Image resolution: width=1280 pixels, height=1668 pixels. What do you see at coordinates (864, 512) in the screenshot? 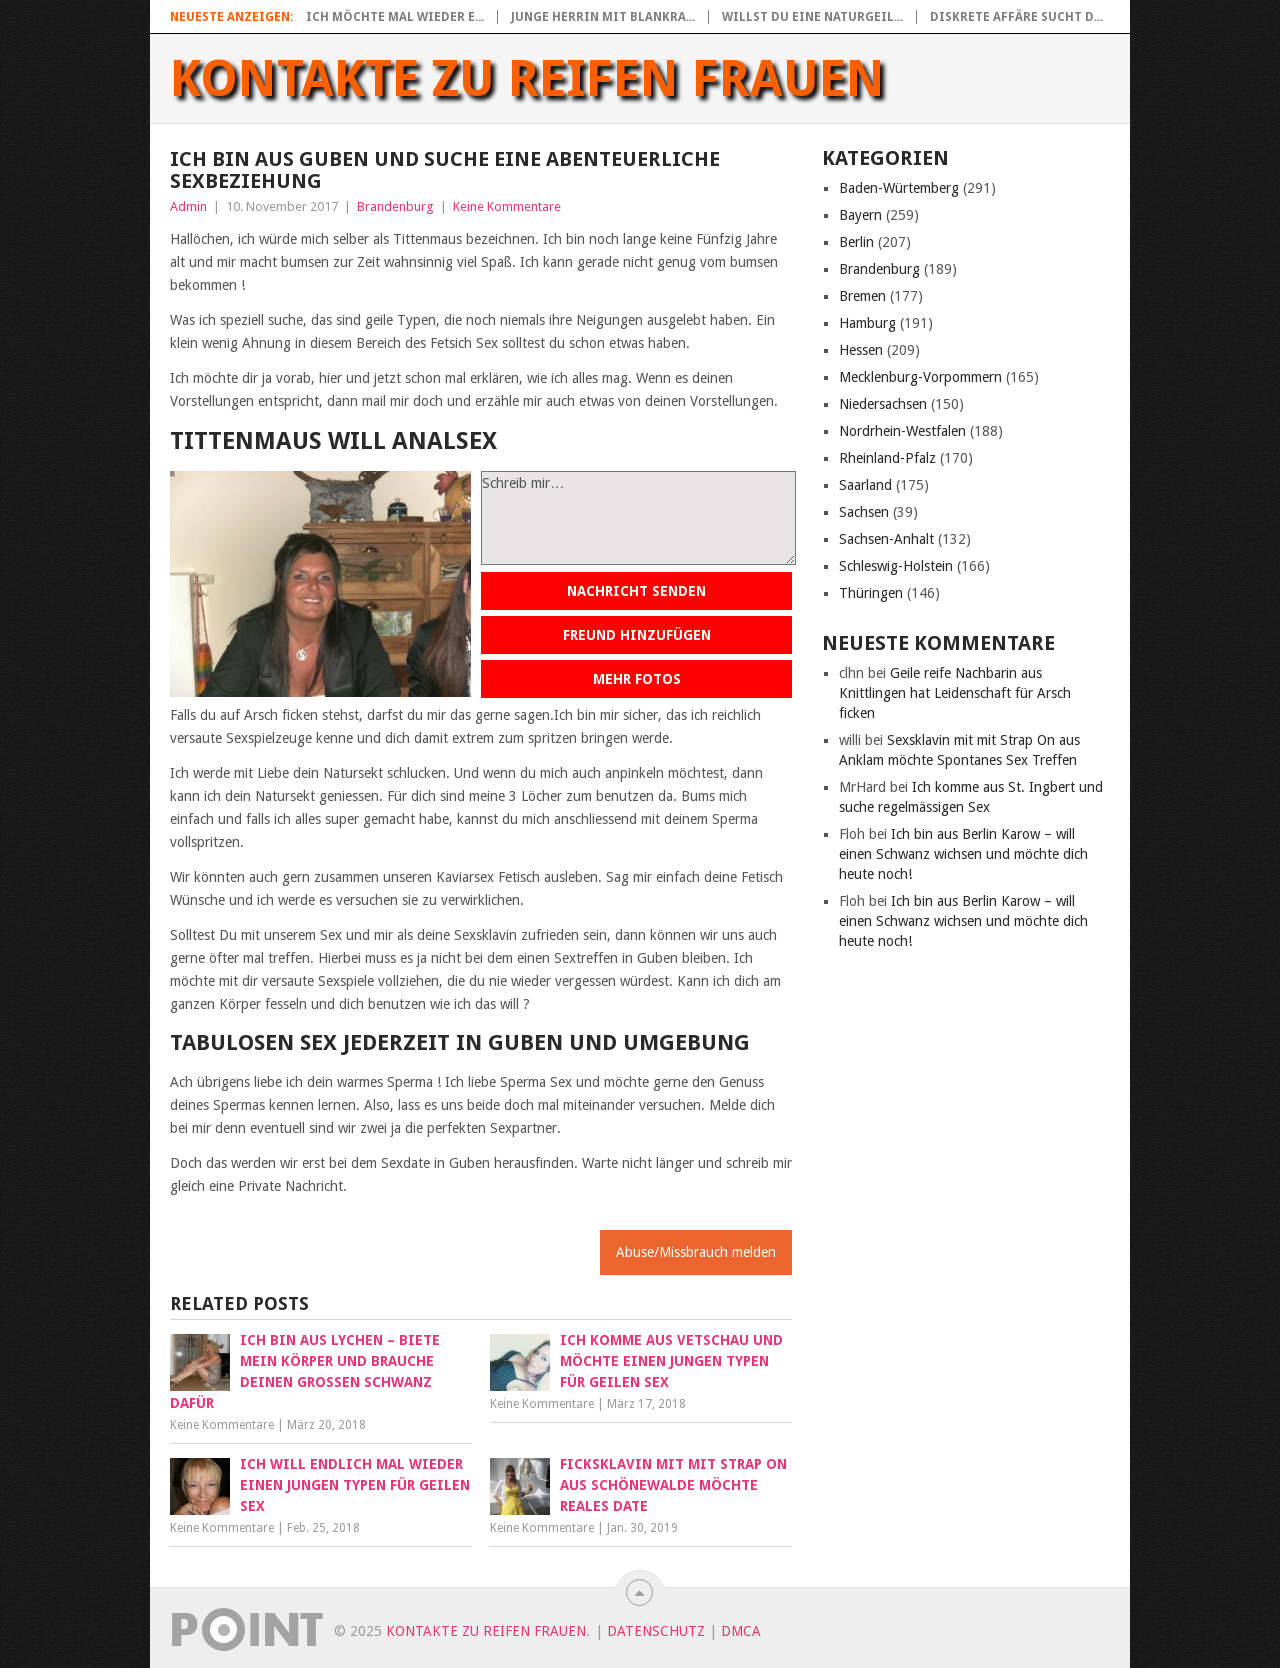
I see `Sachsen` at bounding box center [864, 512].